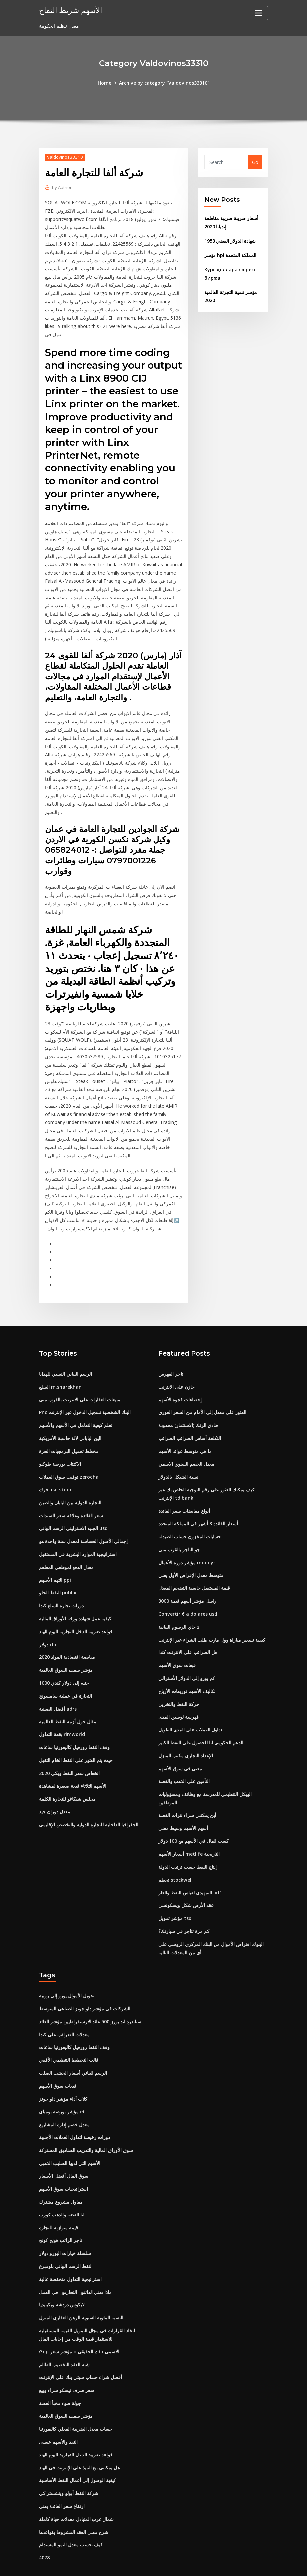 Image resolution: width=307 pixels, height=2576 pixels. Describe the element at coordinates (190, 1549) in the screenshot. I see `متوسط ​​معدل الإقراض الأول يعني` at that location.